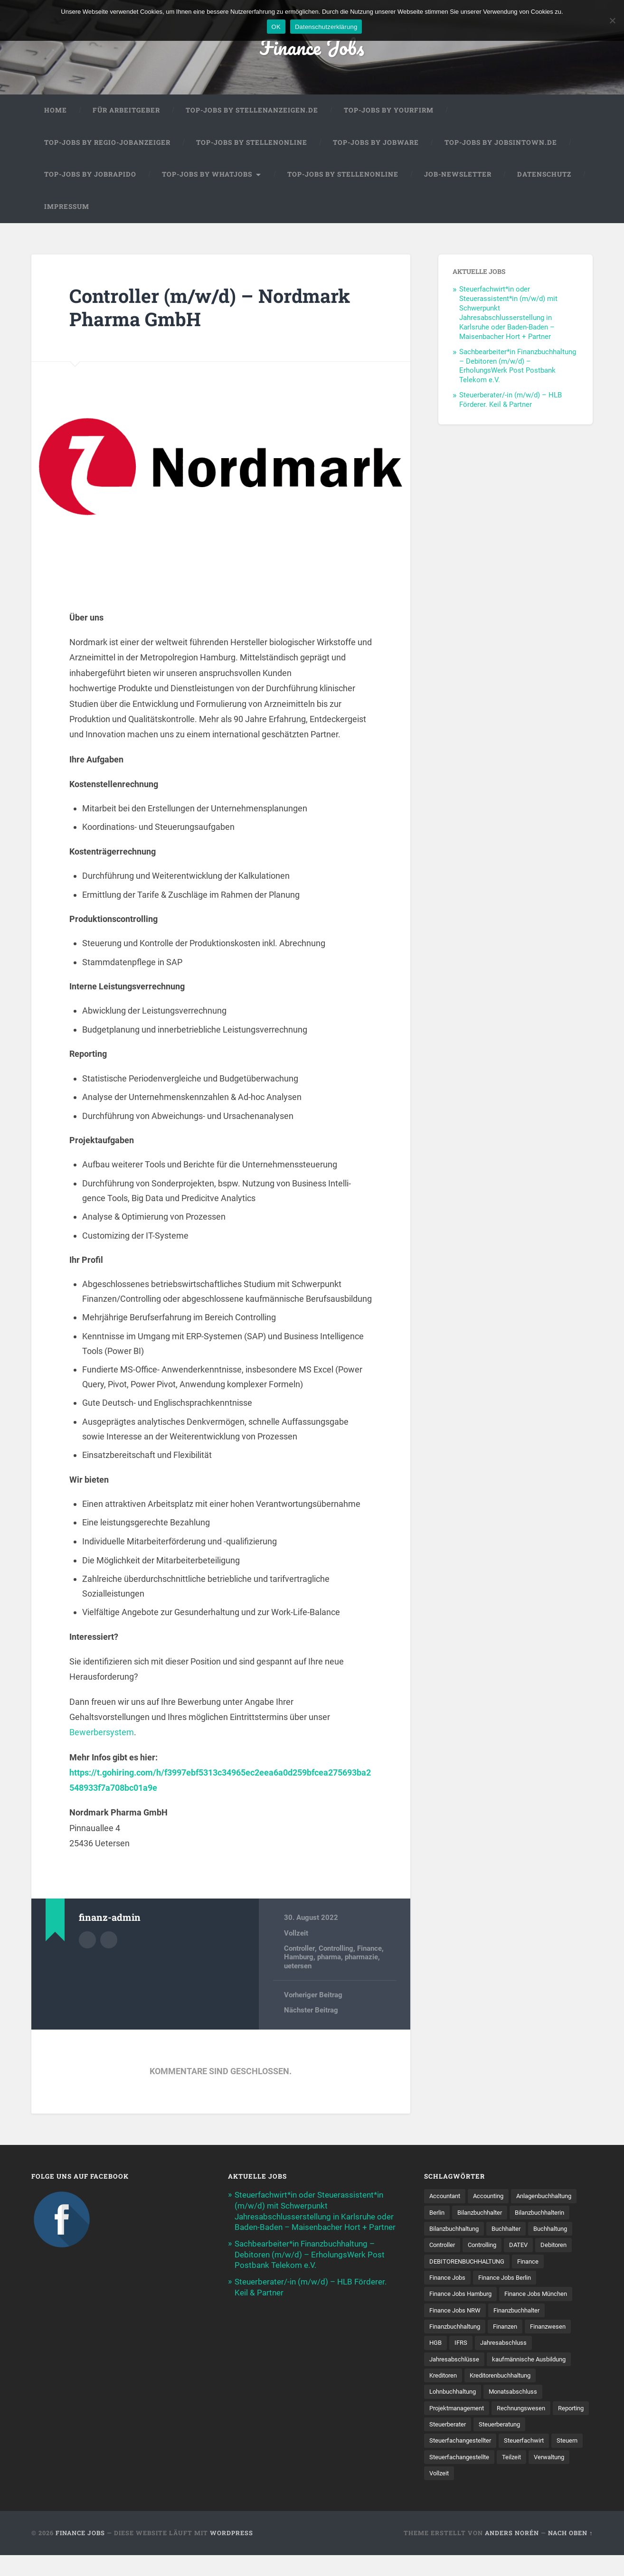 The height and width of the screenshot is (2576, 624). I want to click on WordPress, so click(231, 2553).